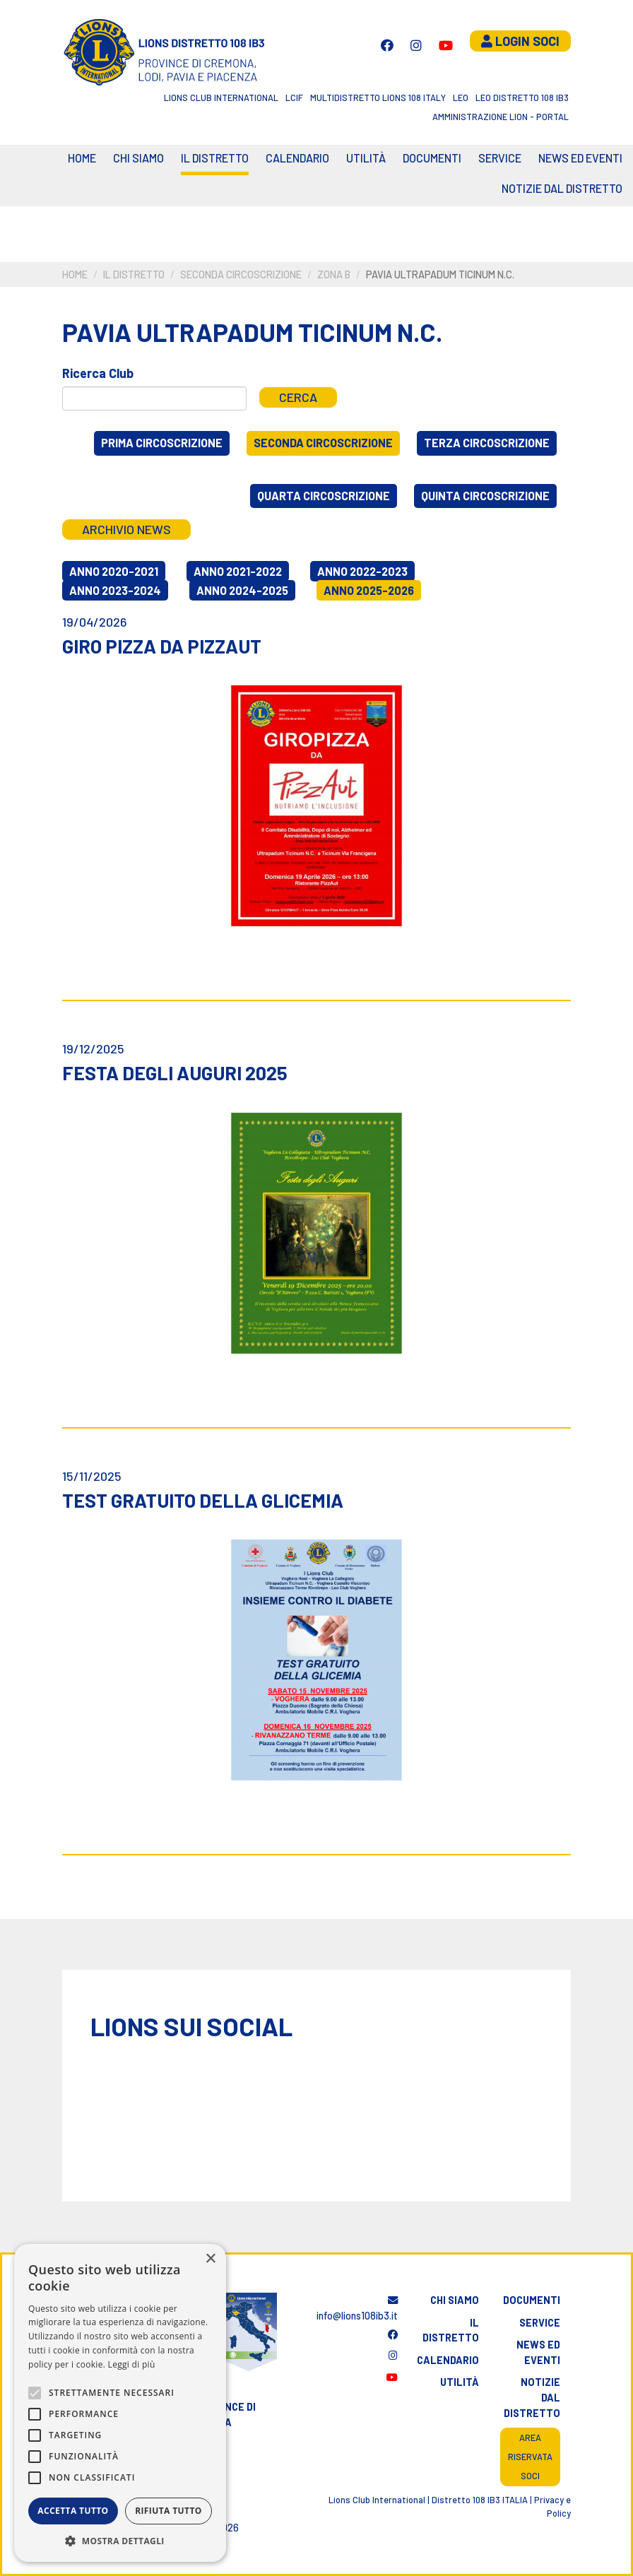  Describe the element at coordinates (138, 158) in the screenshot. I see `Chi siamo` at that location.